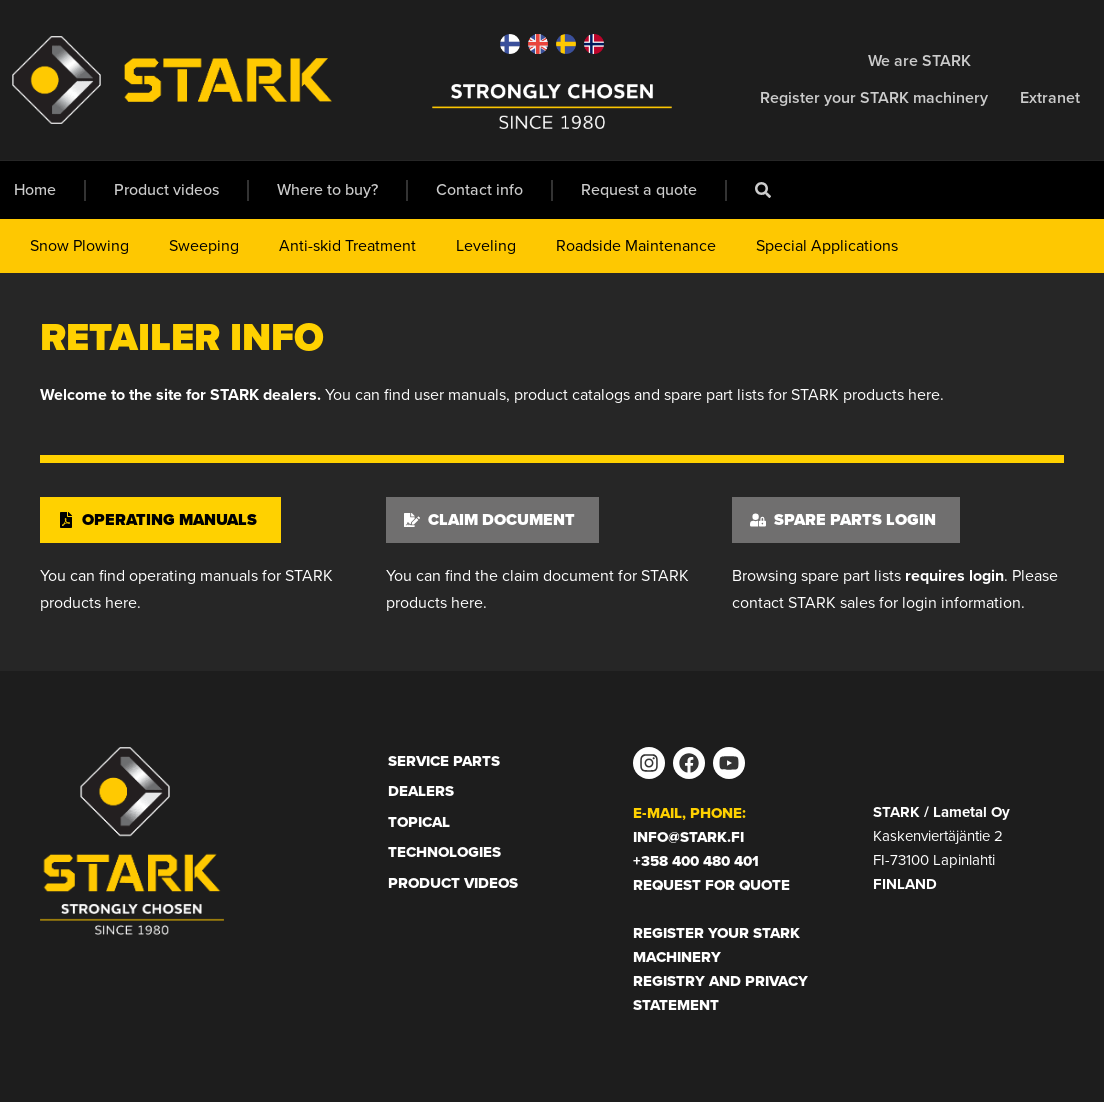  Describe the element at coordinates (444, 761) in the screenshot. I see `Service Parts` at that location.